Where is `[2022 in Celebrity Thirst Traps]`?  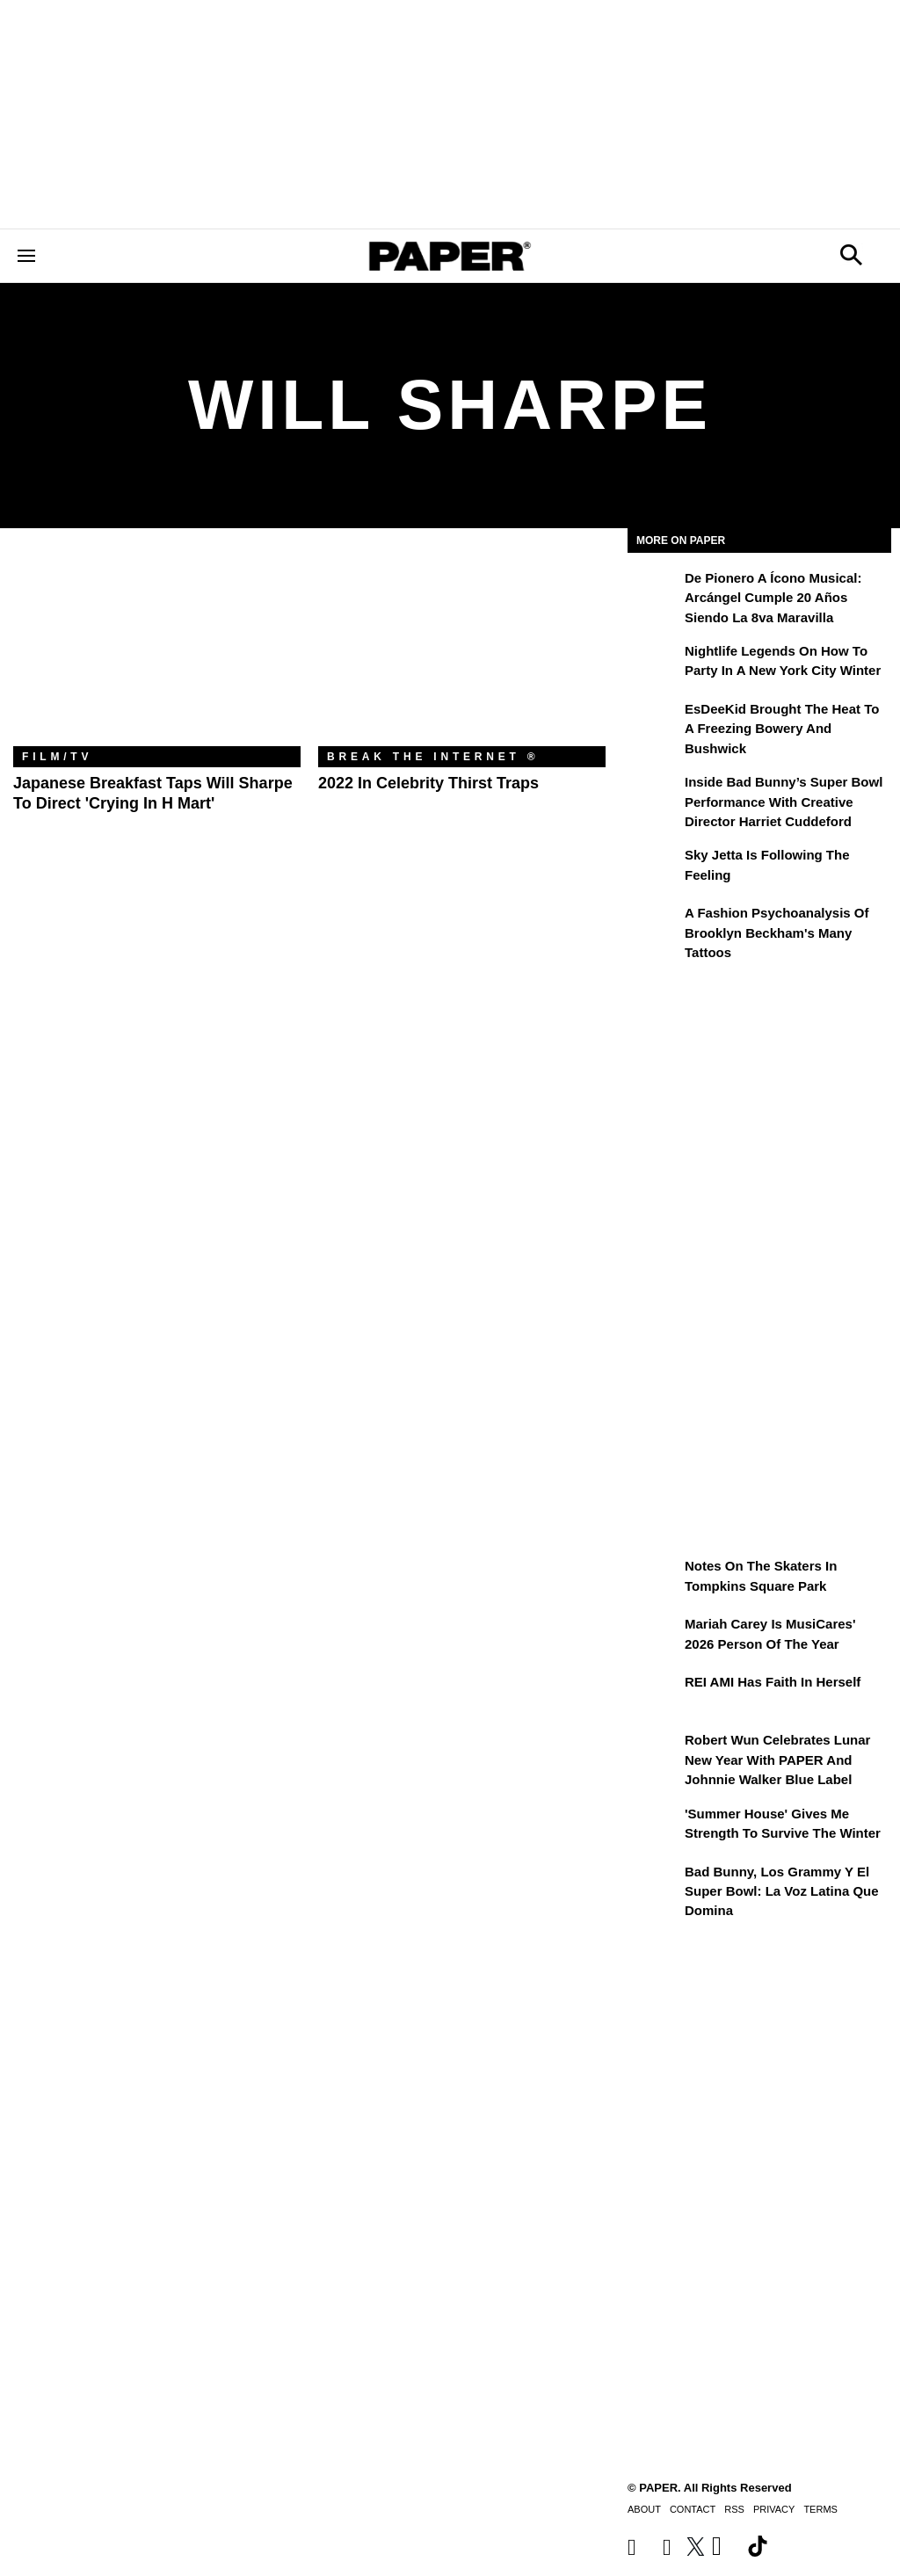 [2022 in Celebrity Thirst Traps] is located at coordinates (462, 650).